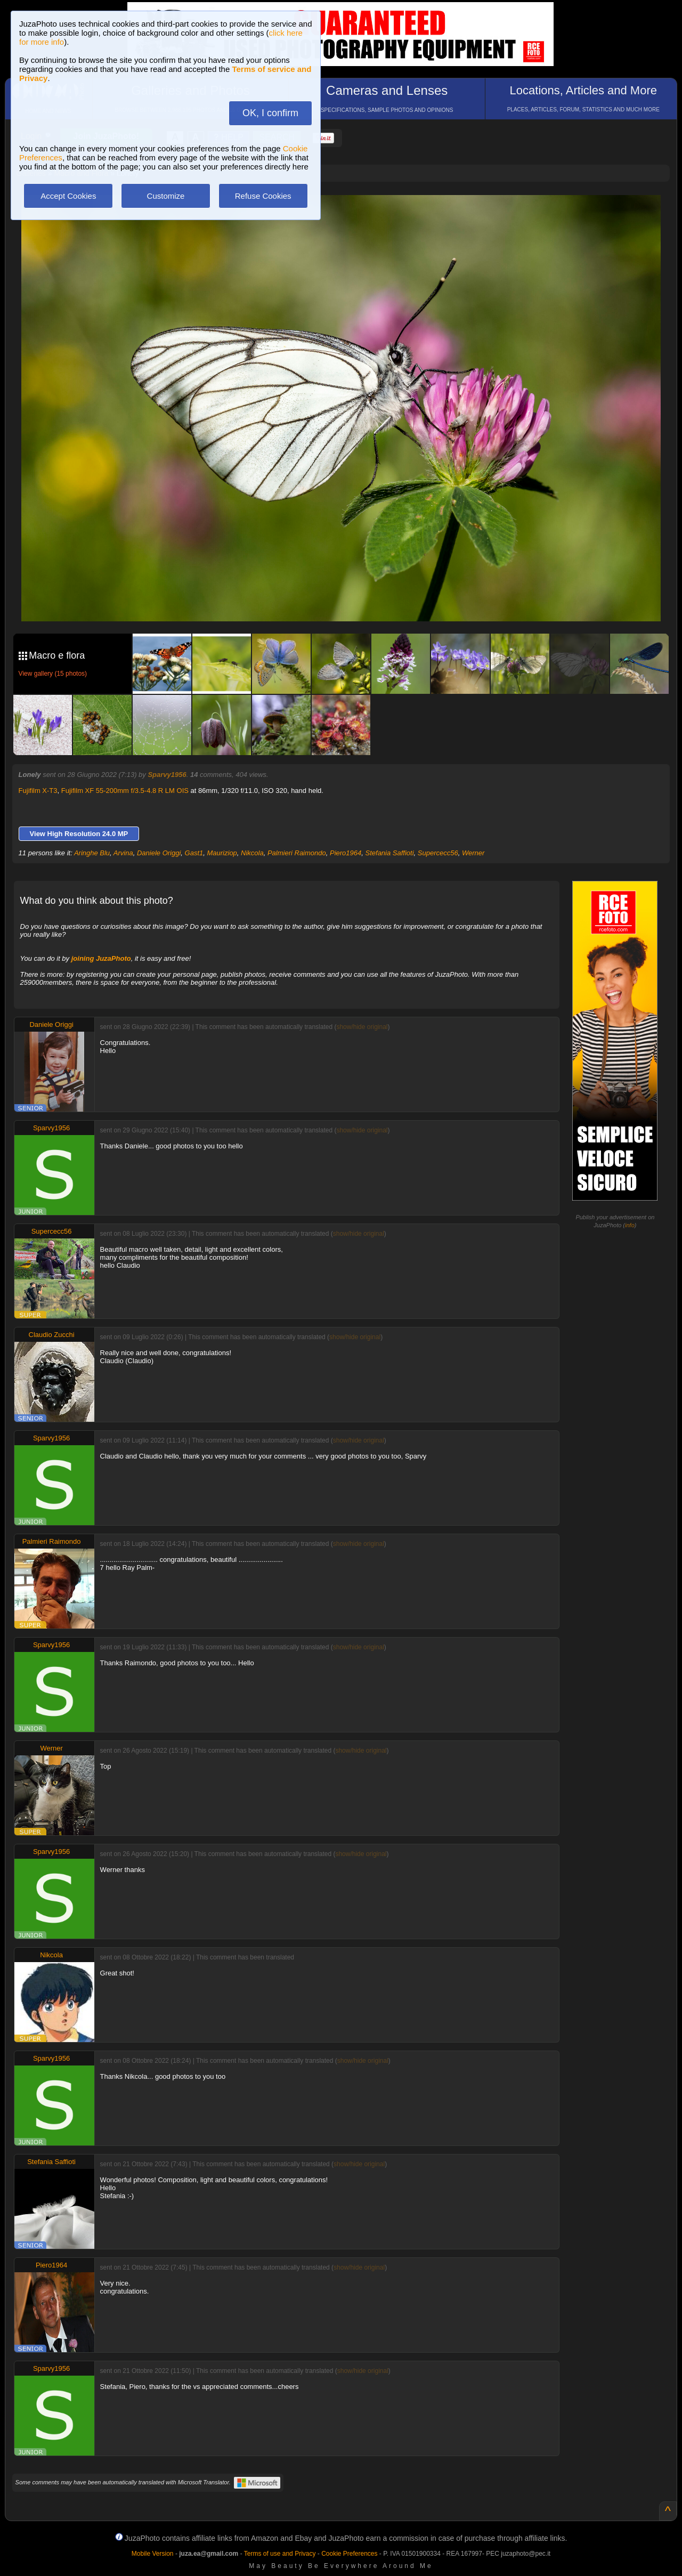  What do you see at coordinates (194, 853) in the screenshot?
I see `Gast1` at bounding box center [194, 853].